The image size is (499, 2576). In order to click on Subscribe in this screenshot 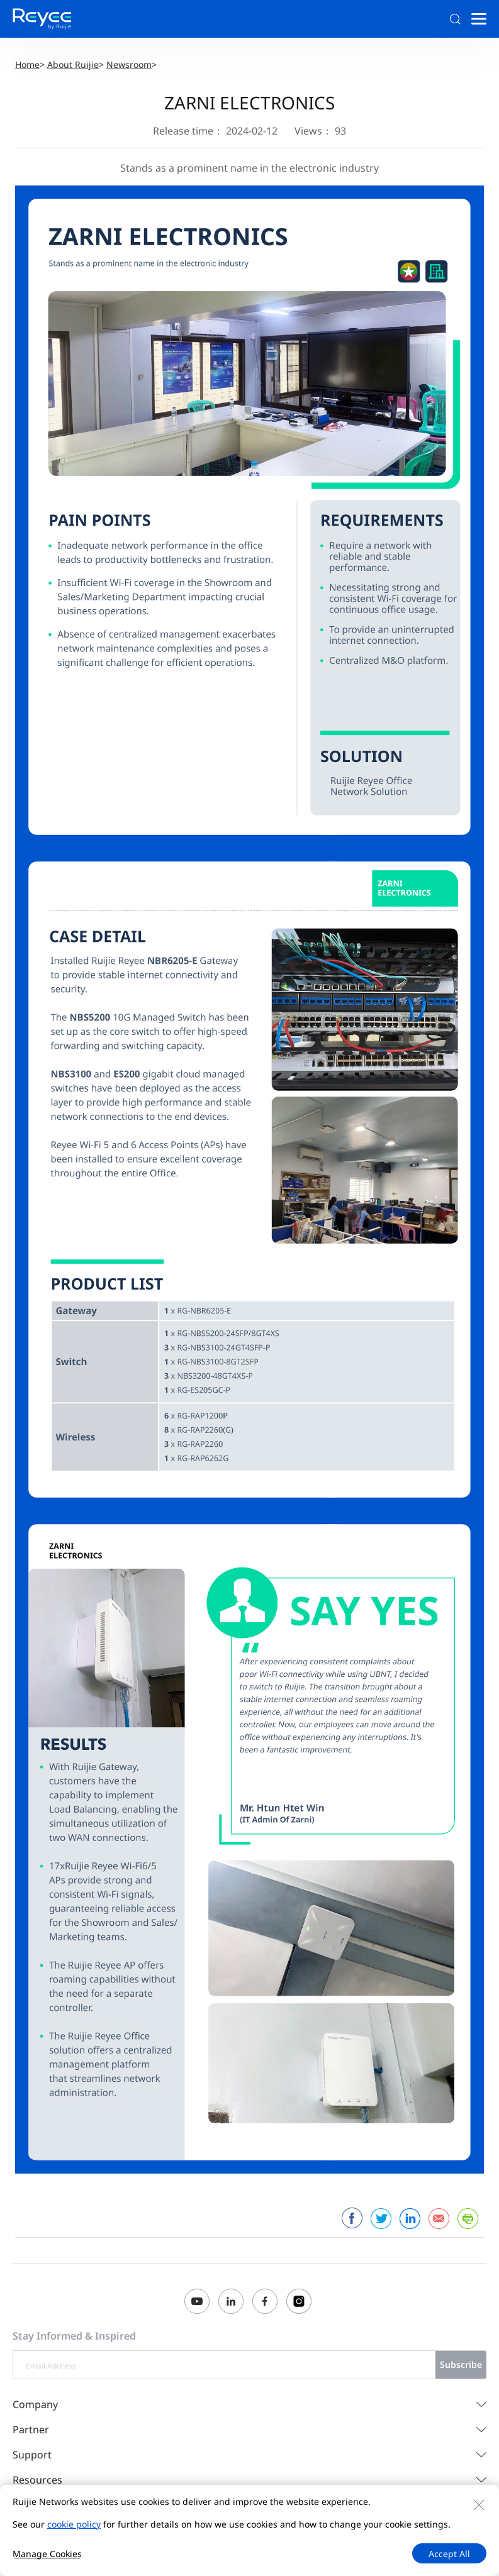, I will do `click(461, 2364)`.